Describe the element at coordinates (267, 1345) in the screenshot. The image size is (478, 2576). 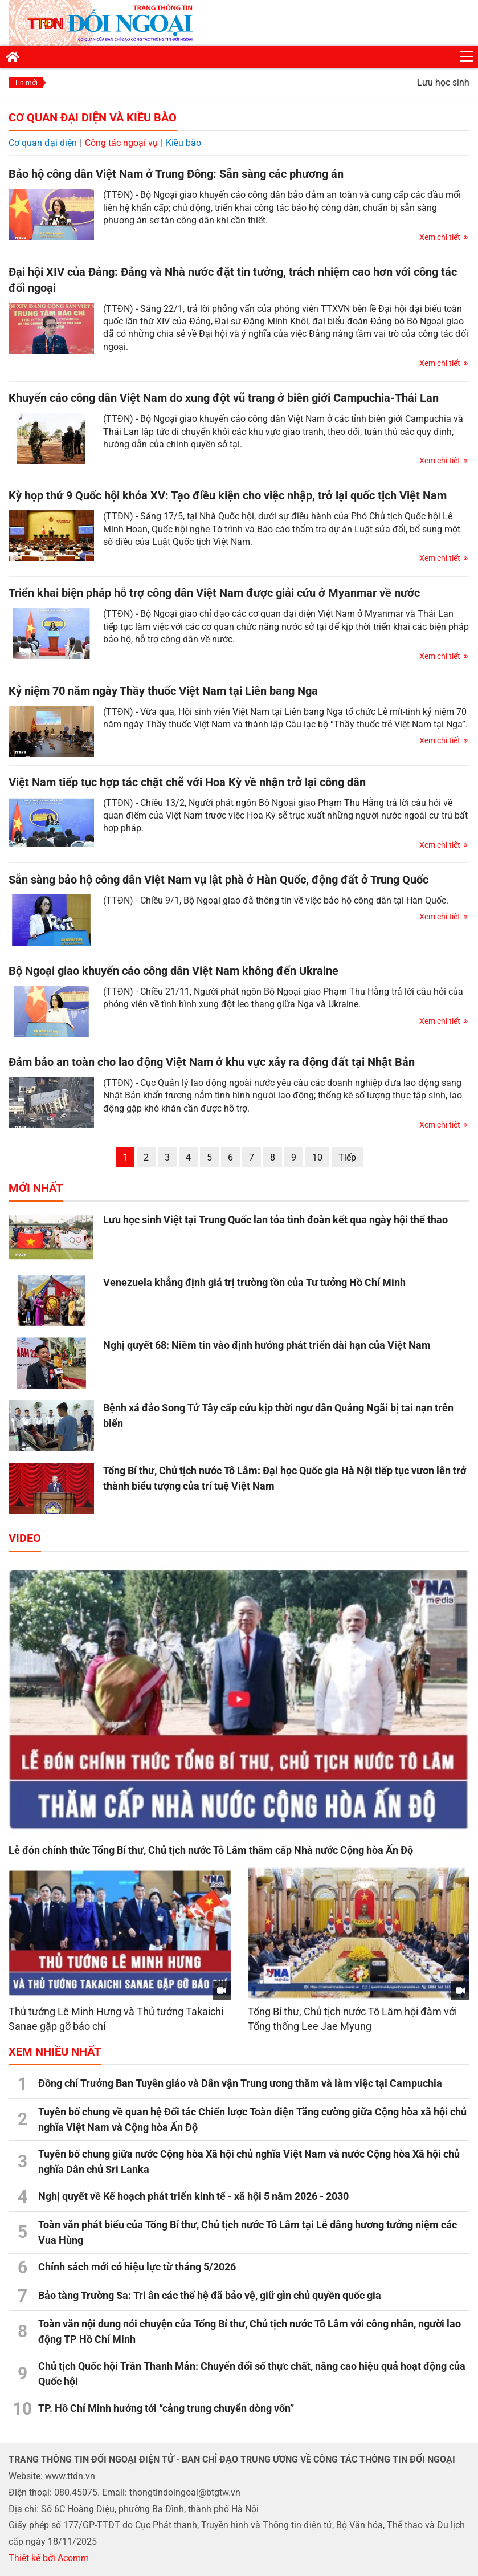
I see `Nghị quyết 68: Niềm tin vào định hướng phát triển dài hạn của Việt Nam` at that location.